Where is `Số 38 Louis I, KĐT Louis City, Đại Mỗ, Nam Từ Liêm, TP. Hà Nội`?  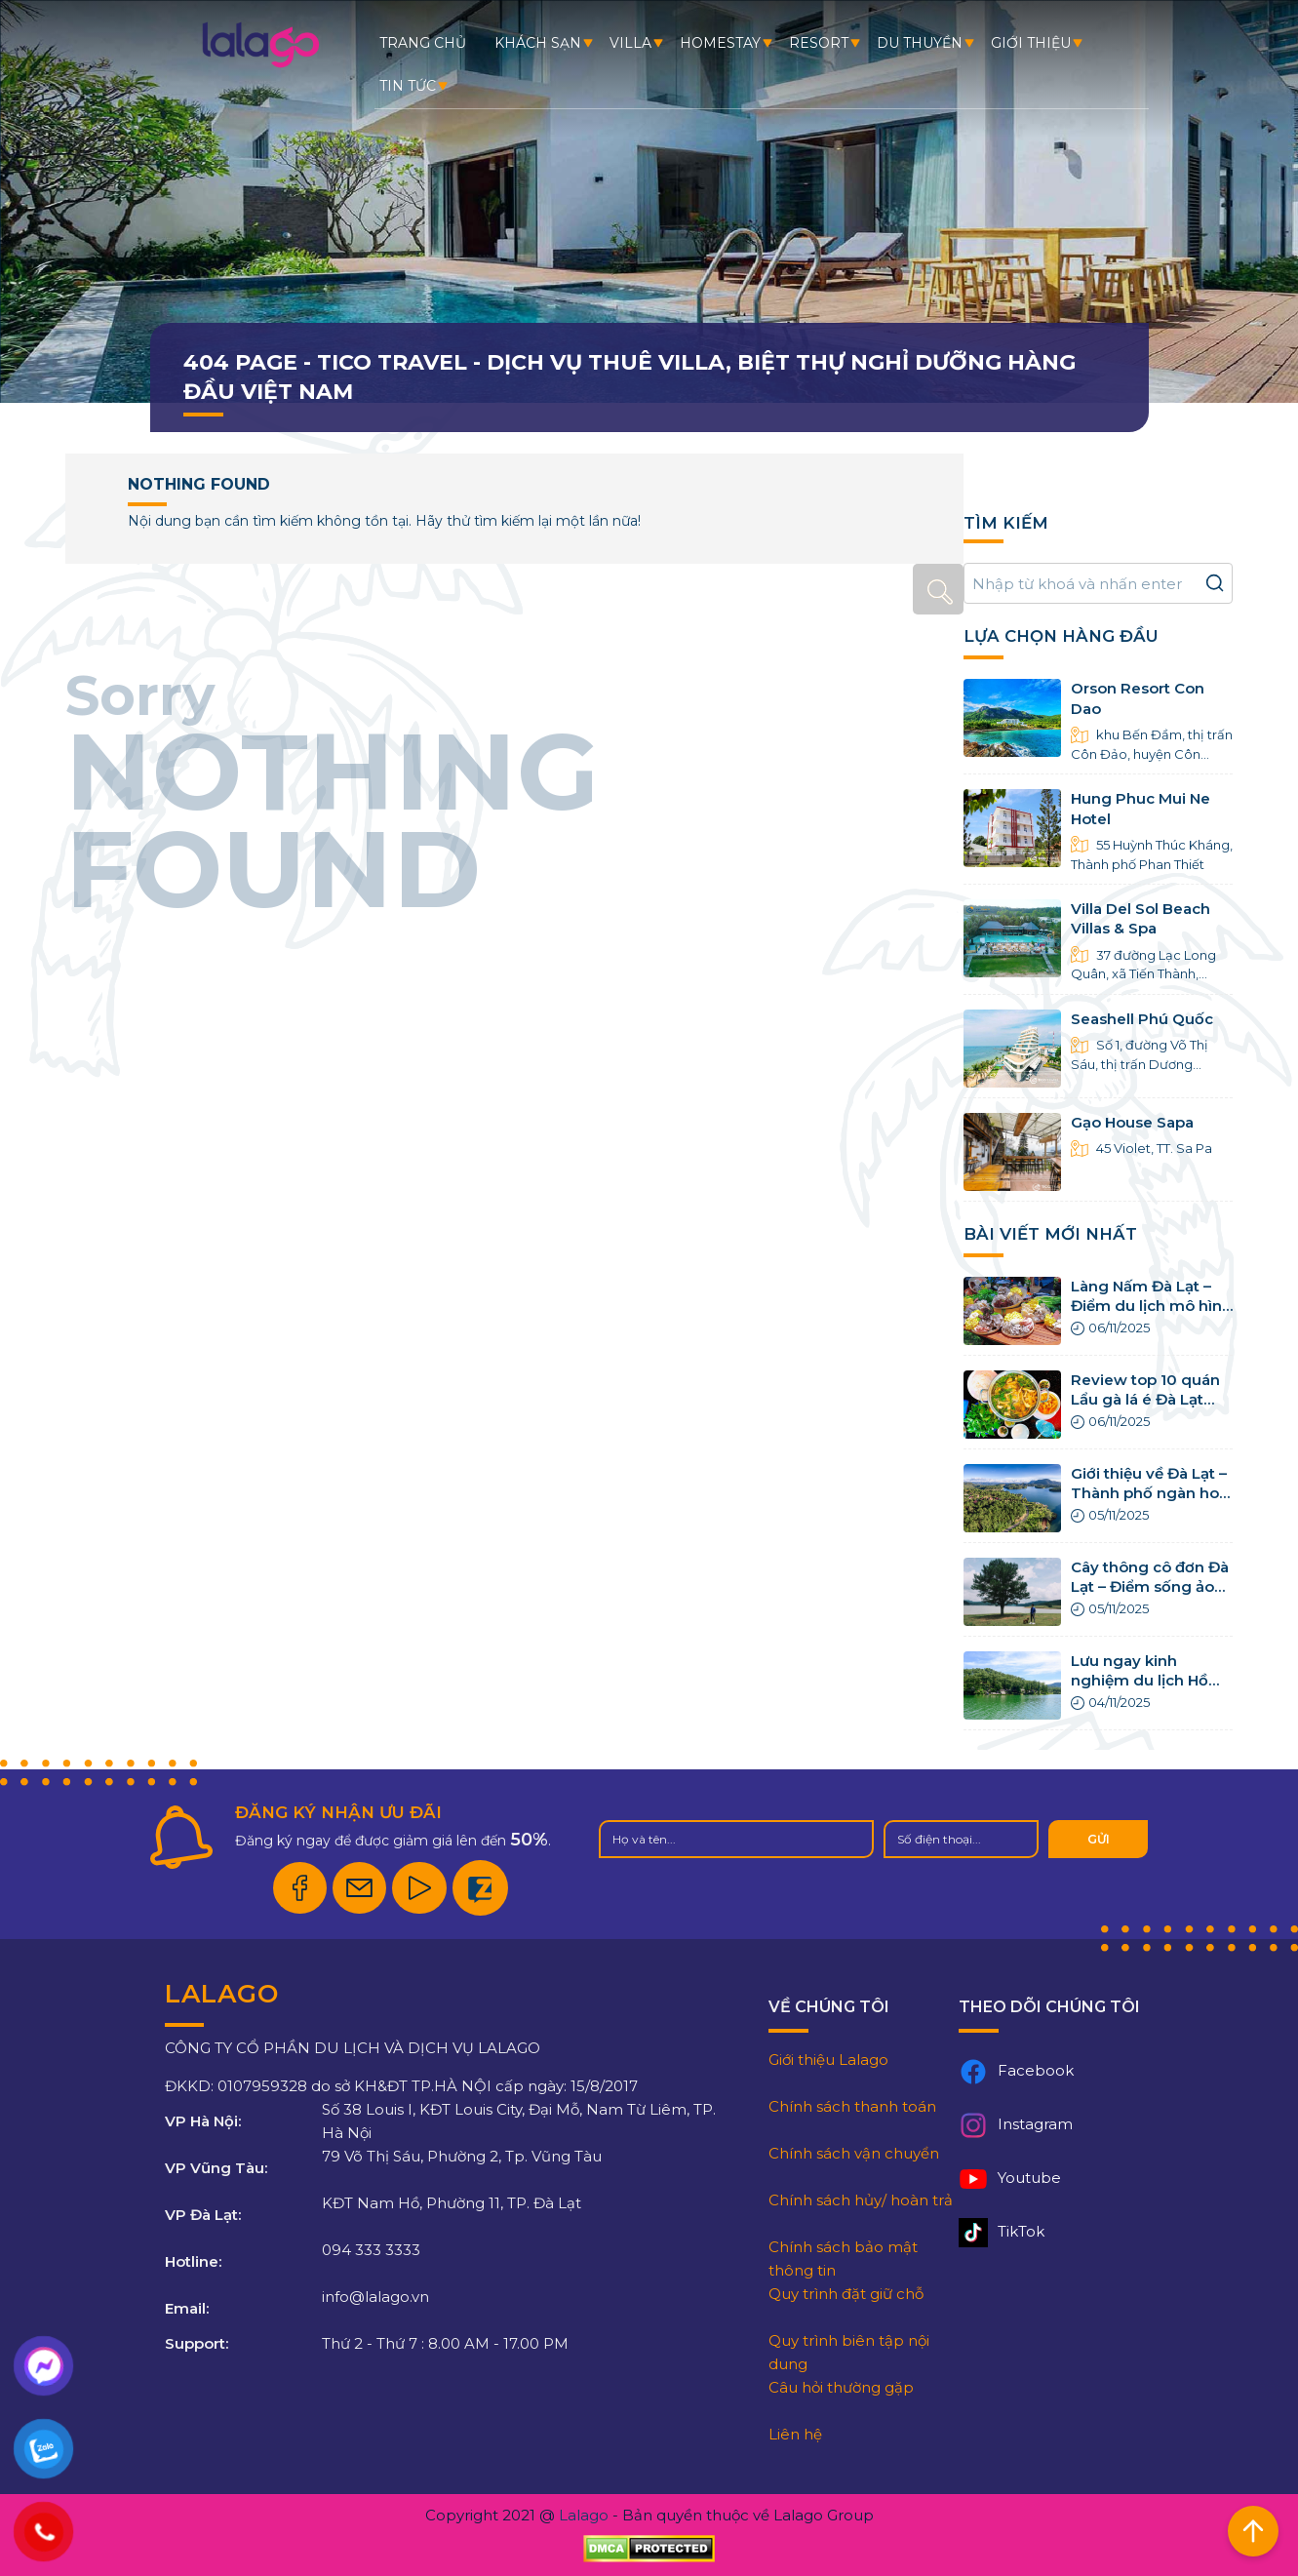
Số 38 Louis I, KĐT Louis City, Đại Mỗ, Nam Từ Liêm, TP. Hà Nội is located at coordinates (519, 2121).